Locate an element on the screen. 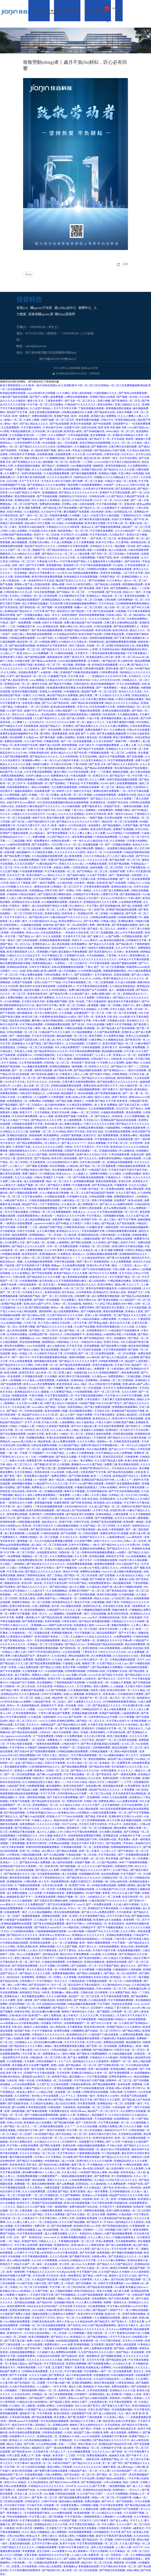 This screenshot has width=151, height=2576. 二区三区中文字幕 is located at coordinates (133, 572).